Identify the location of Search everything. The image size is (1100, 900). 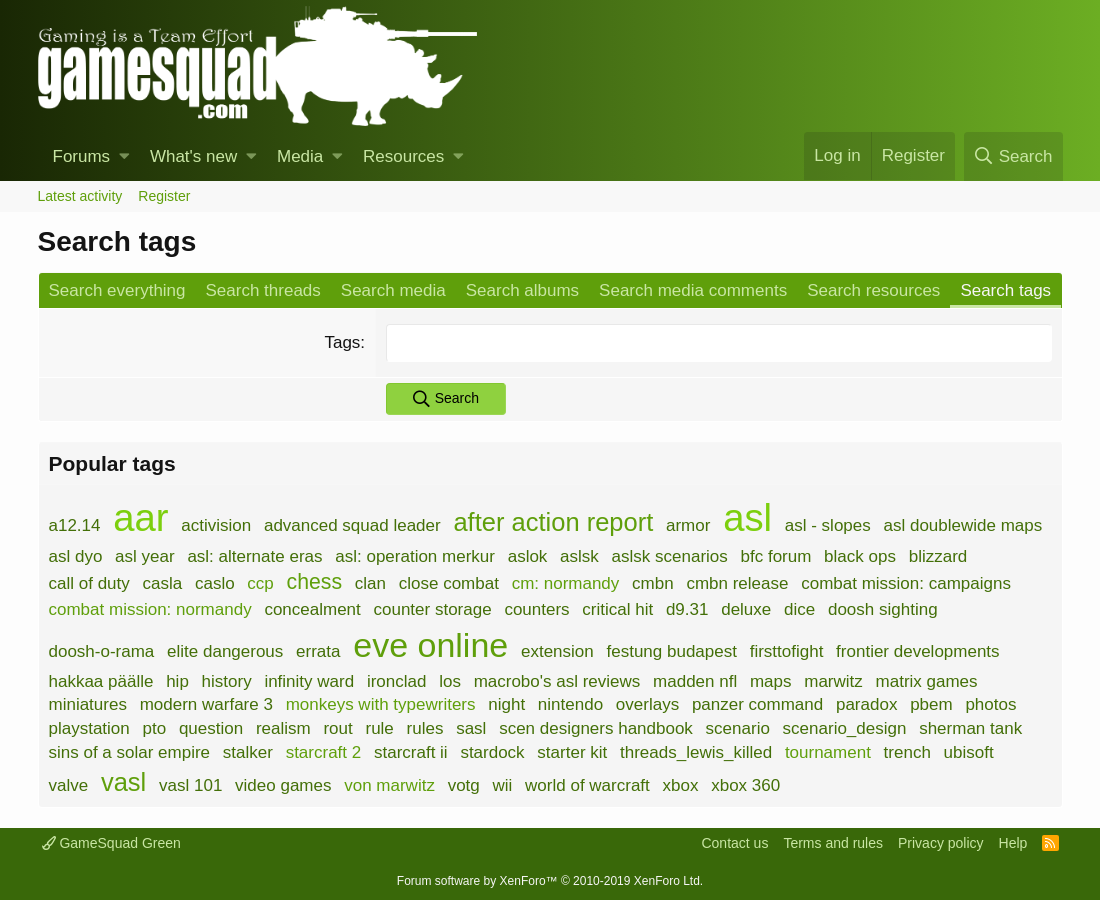
(117, 290).